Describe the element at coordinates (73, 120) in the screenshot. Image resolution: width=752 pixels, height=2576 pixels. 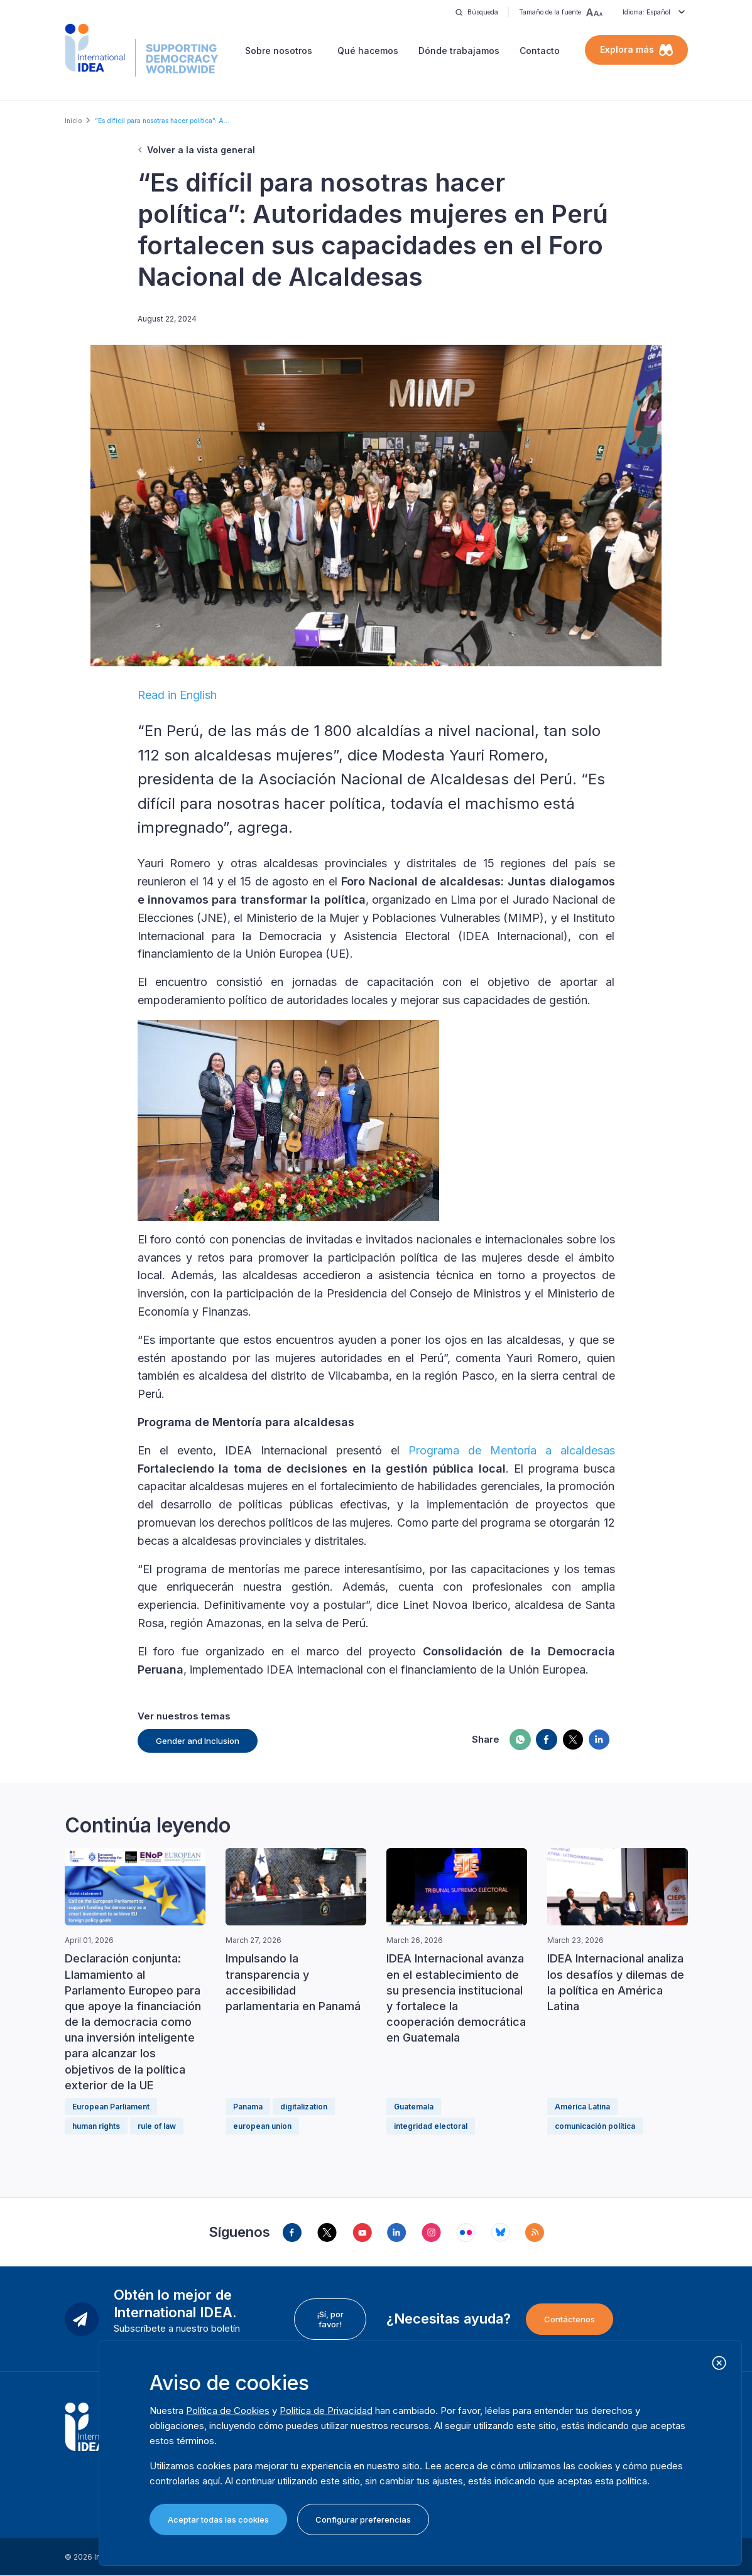
I see `Inicio` at that location.